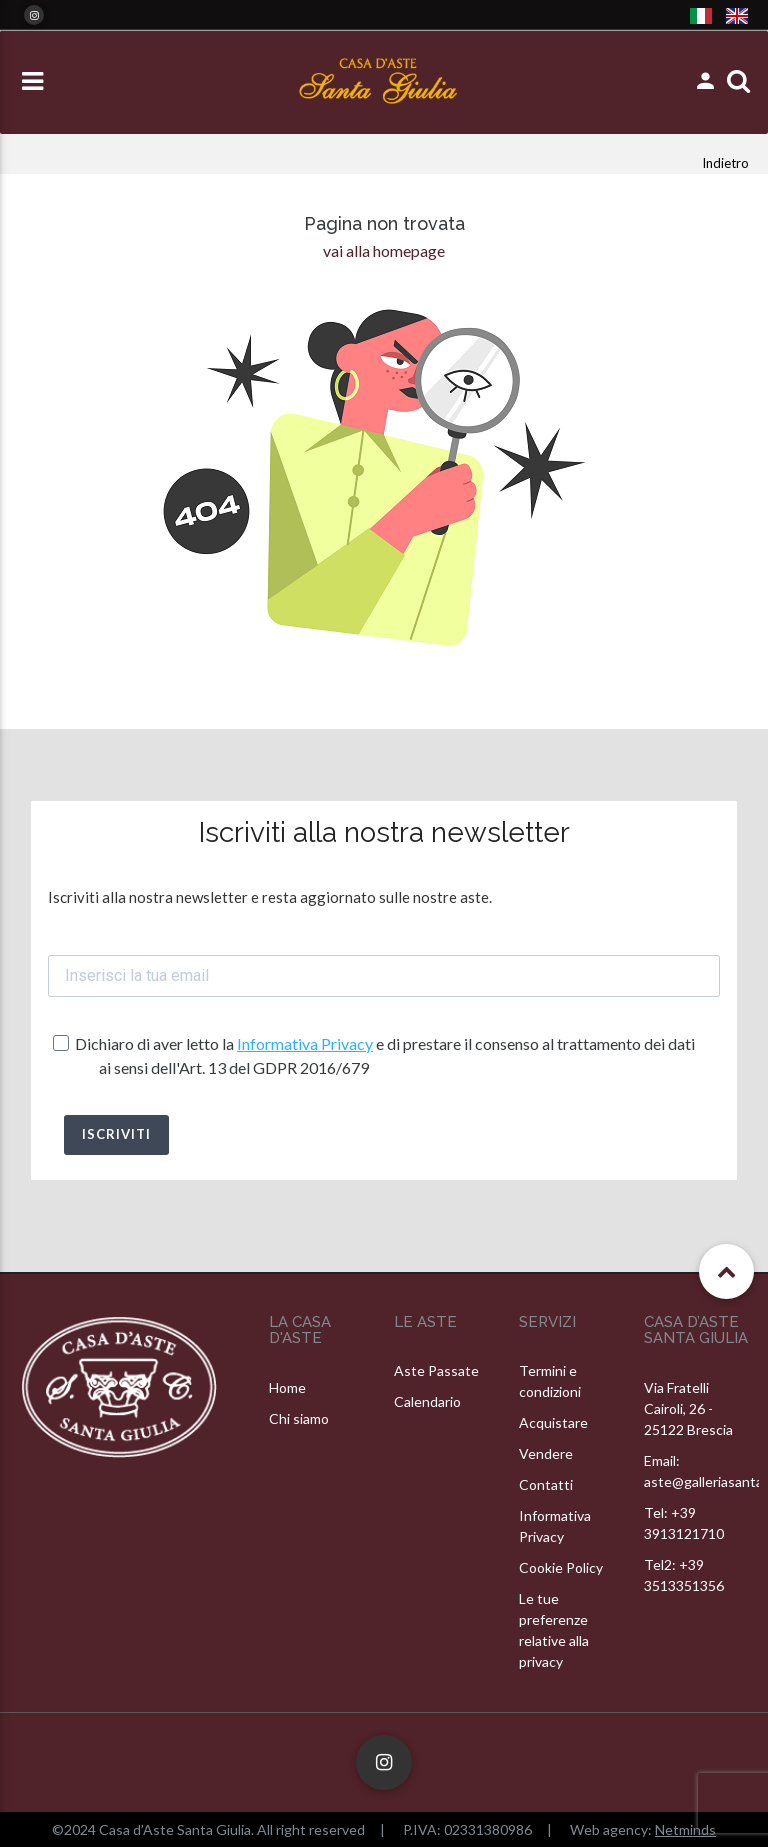 This screenshot has width=768, height=1847. I want to click on Aste Passate, so click(436, 1370).